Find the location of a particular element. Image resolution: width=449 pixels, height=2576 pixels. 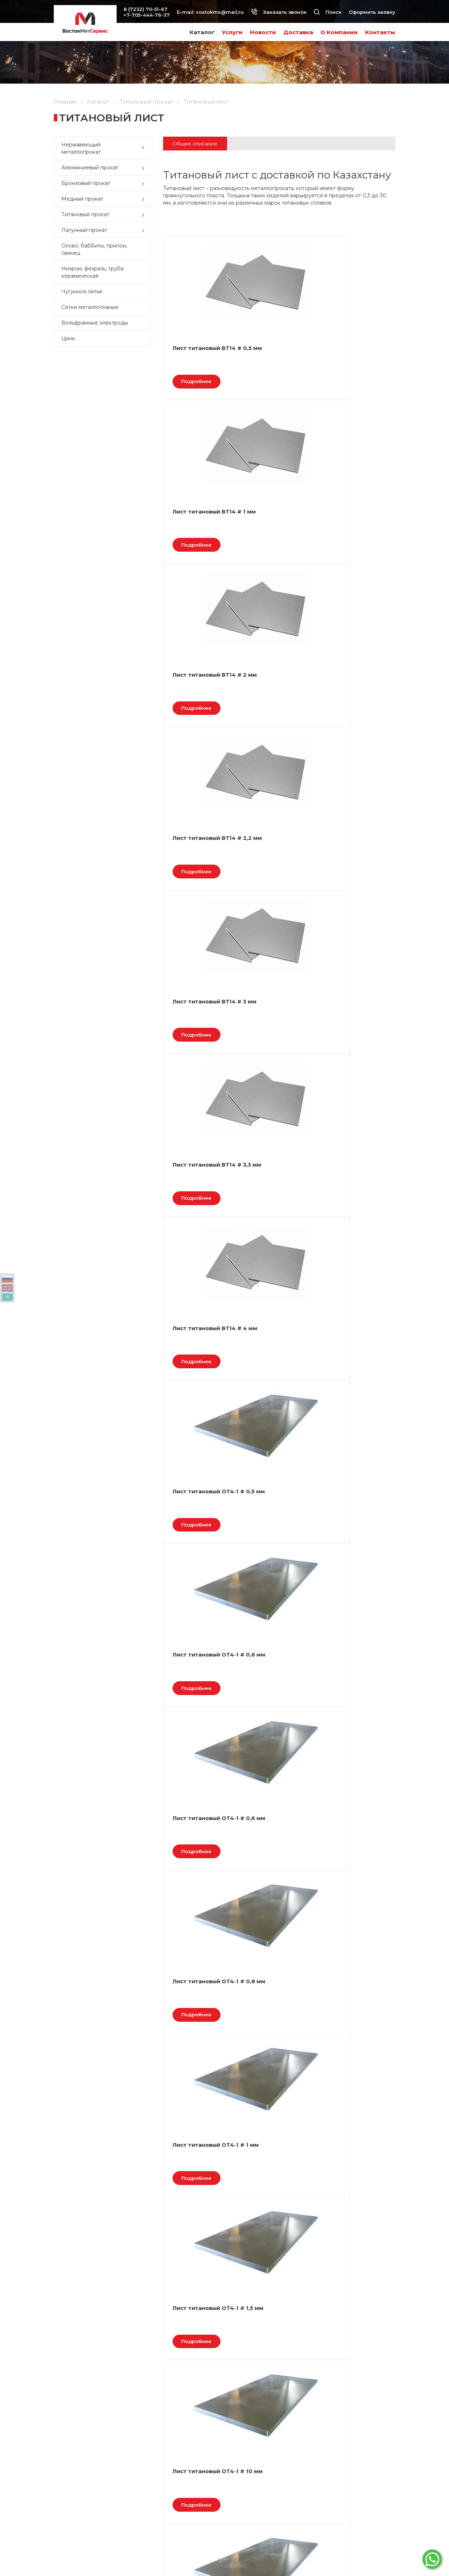

+7-705-444-76-37 is located at coordinates (147, 15).